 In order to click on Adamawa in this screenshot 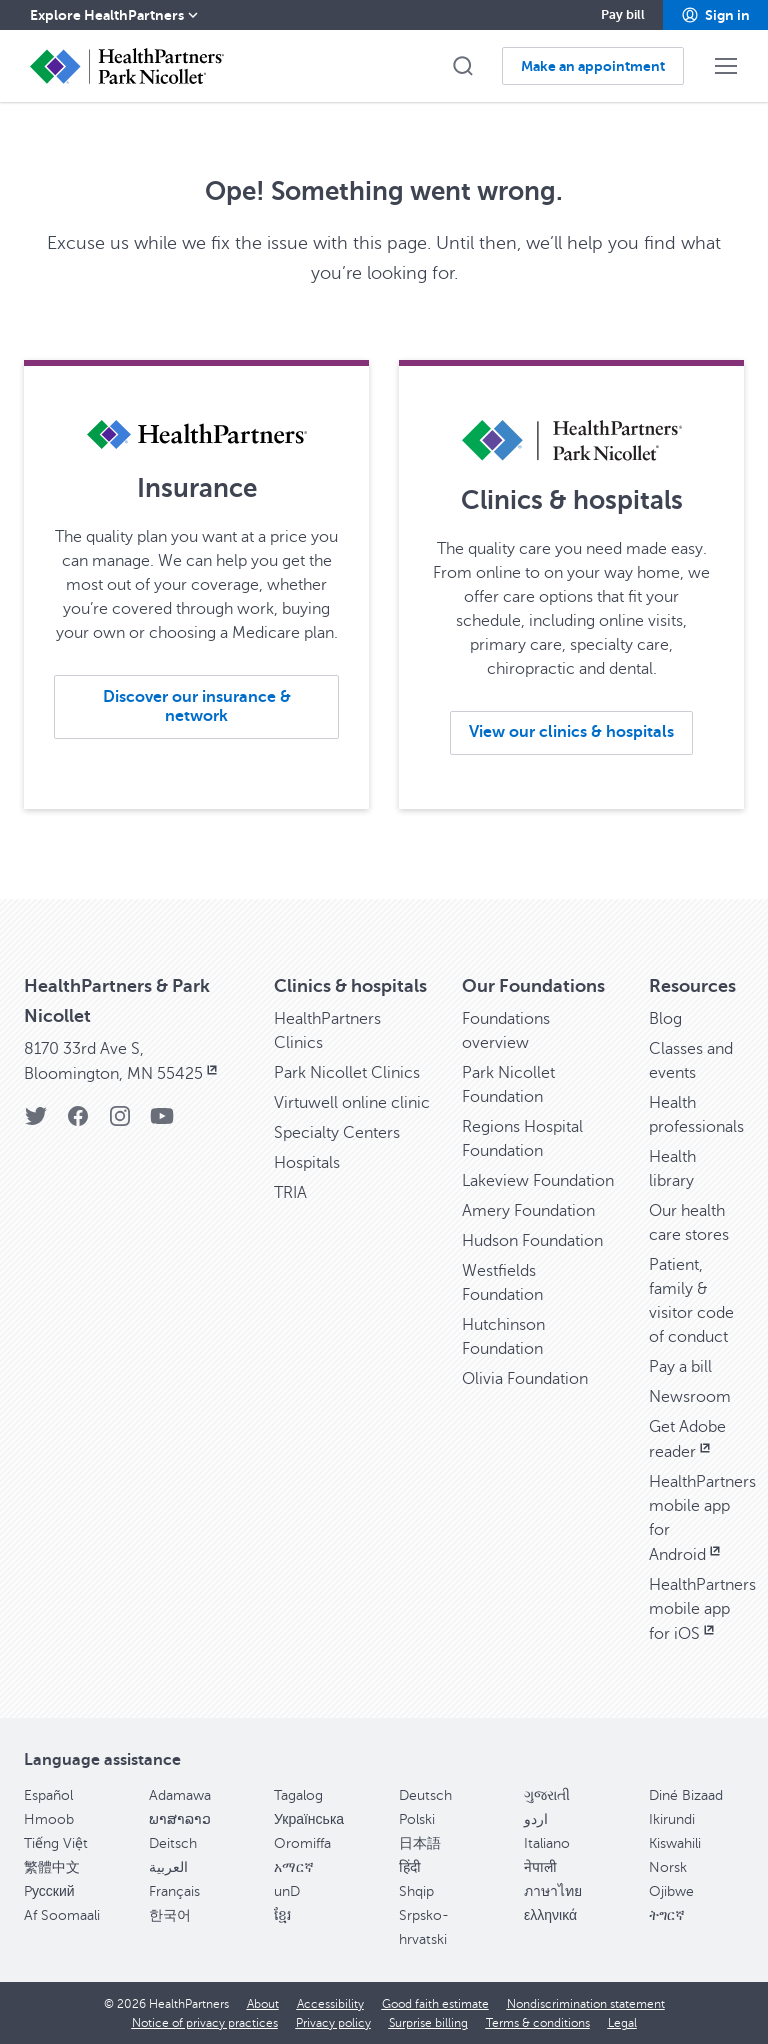, I will do `click(180, 1795)`.